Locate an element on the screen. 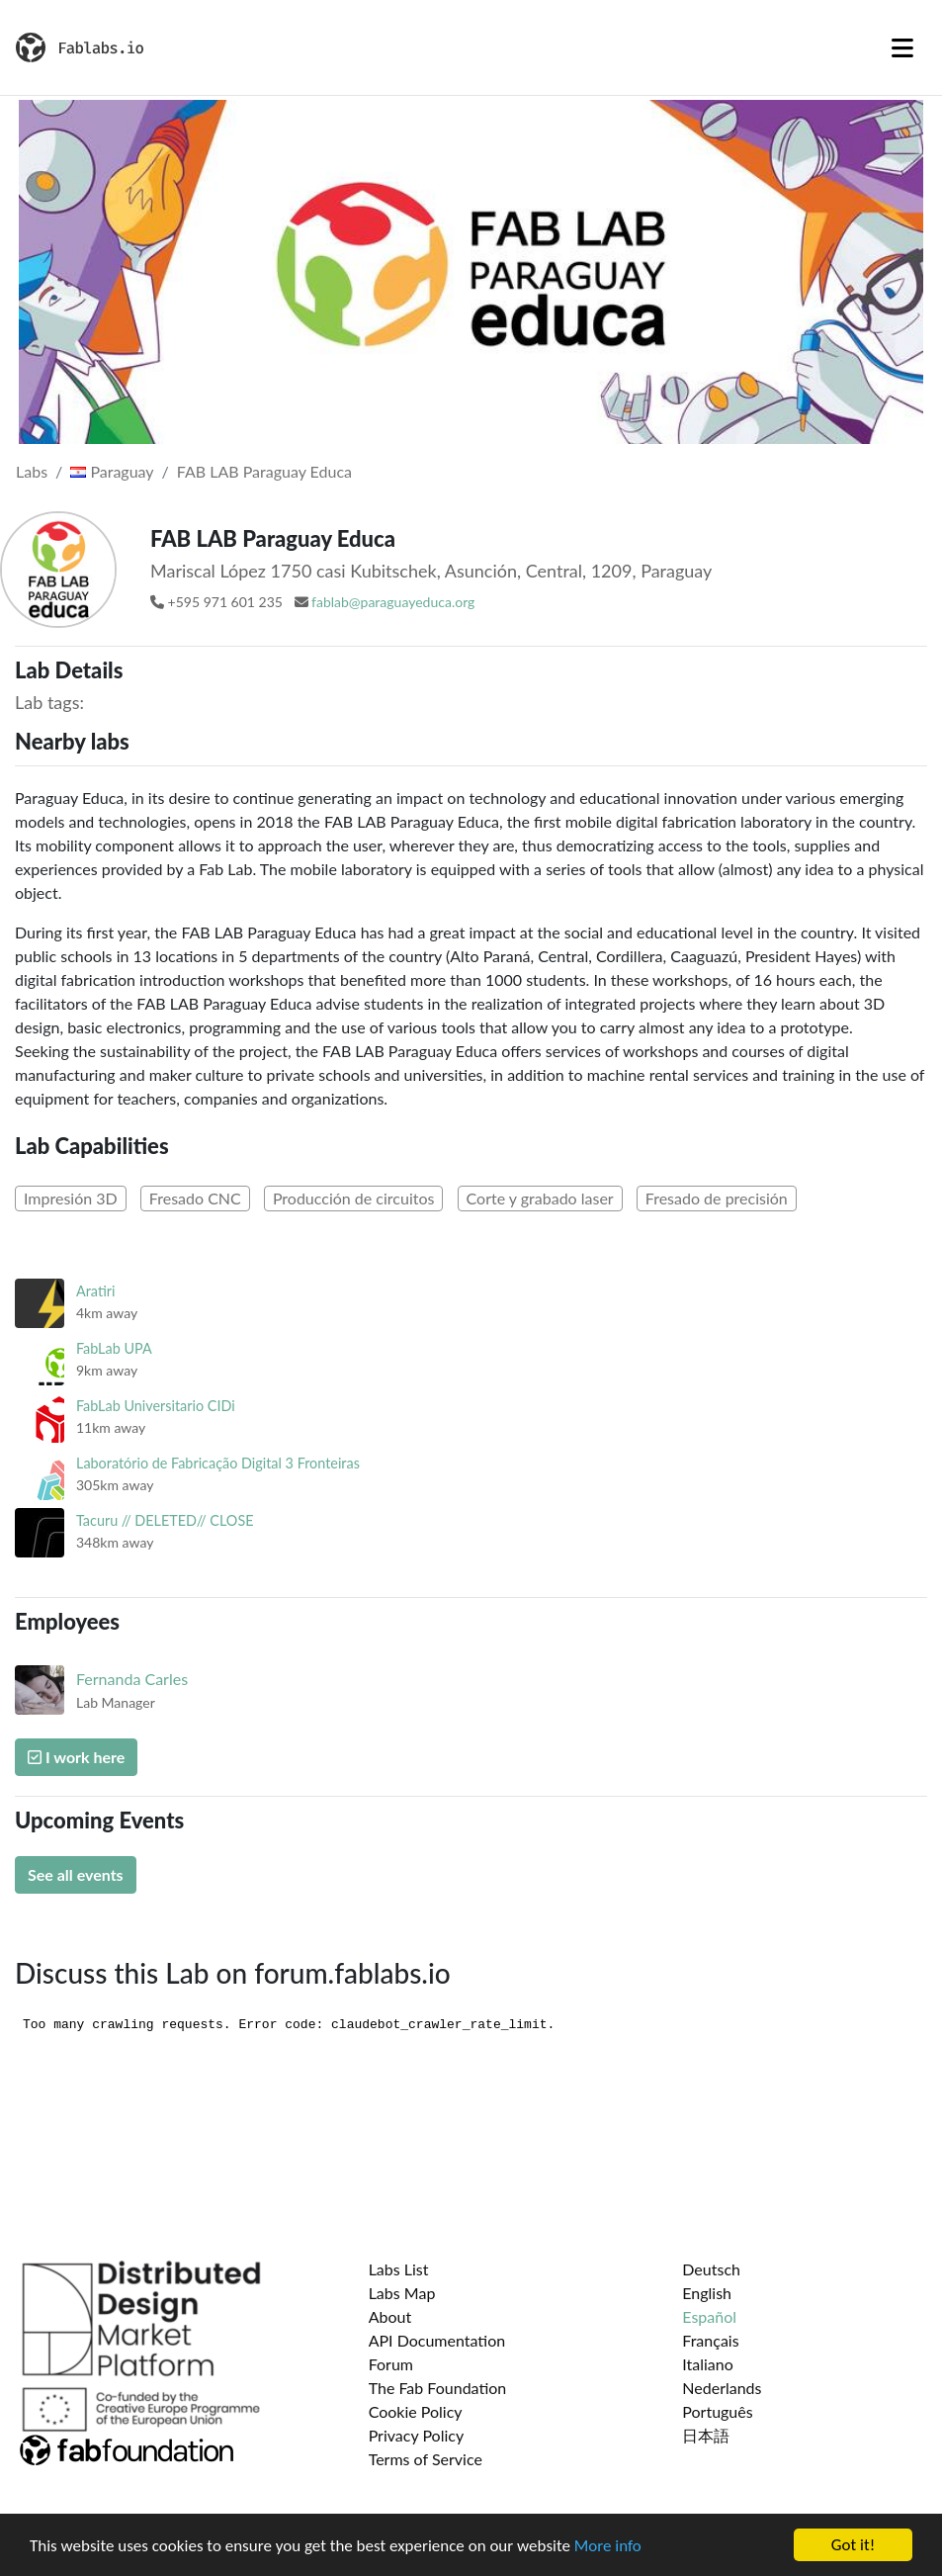 This screenshot has height=2576, width=942. Français is located at coordinates (710, 2340).